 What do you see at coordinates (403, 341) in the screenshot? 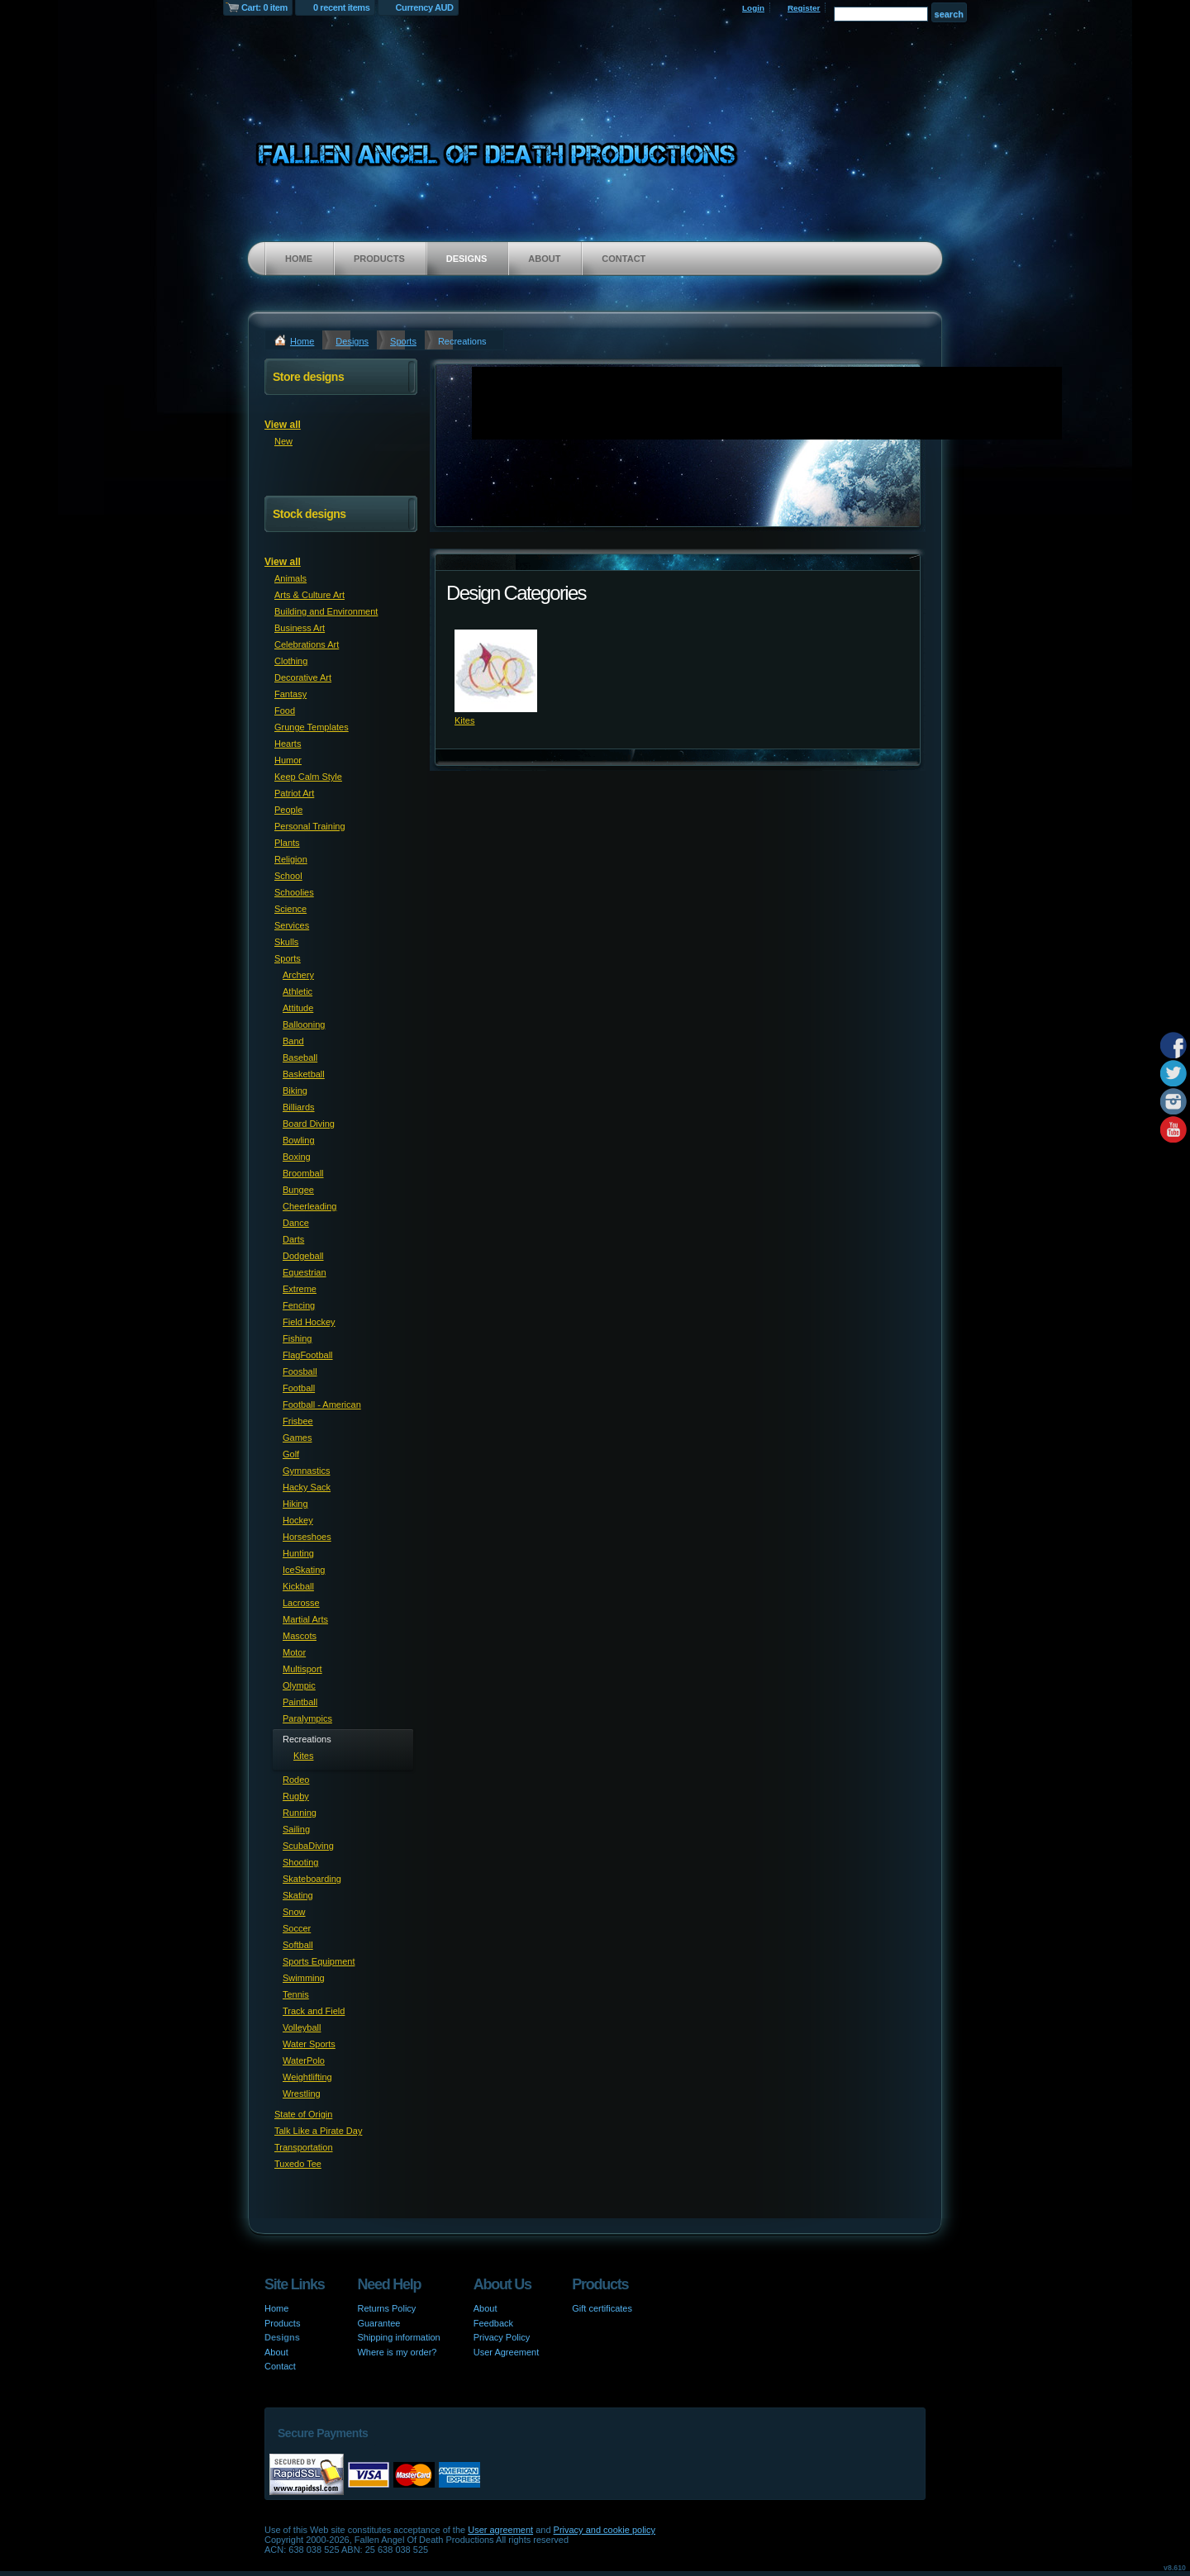
I see `Sports` at bounding box center [403, 341].